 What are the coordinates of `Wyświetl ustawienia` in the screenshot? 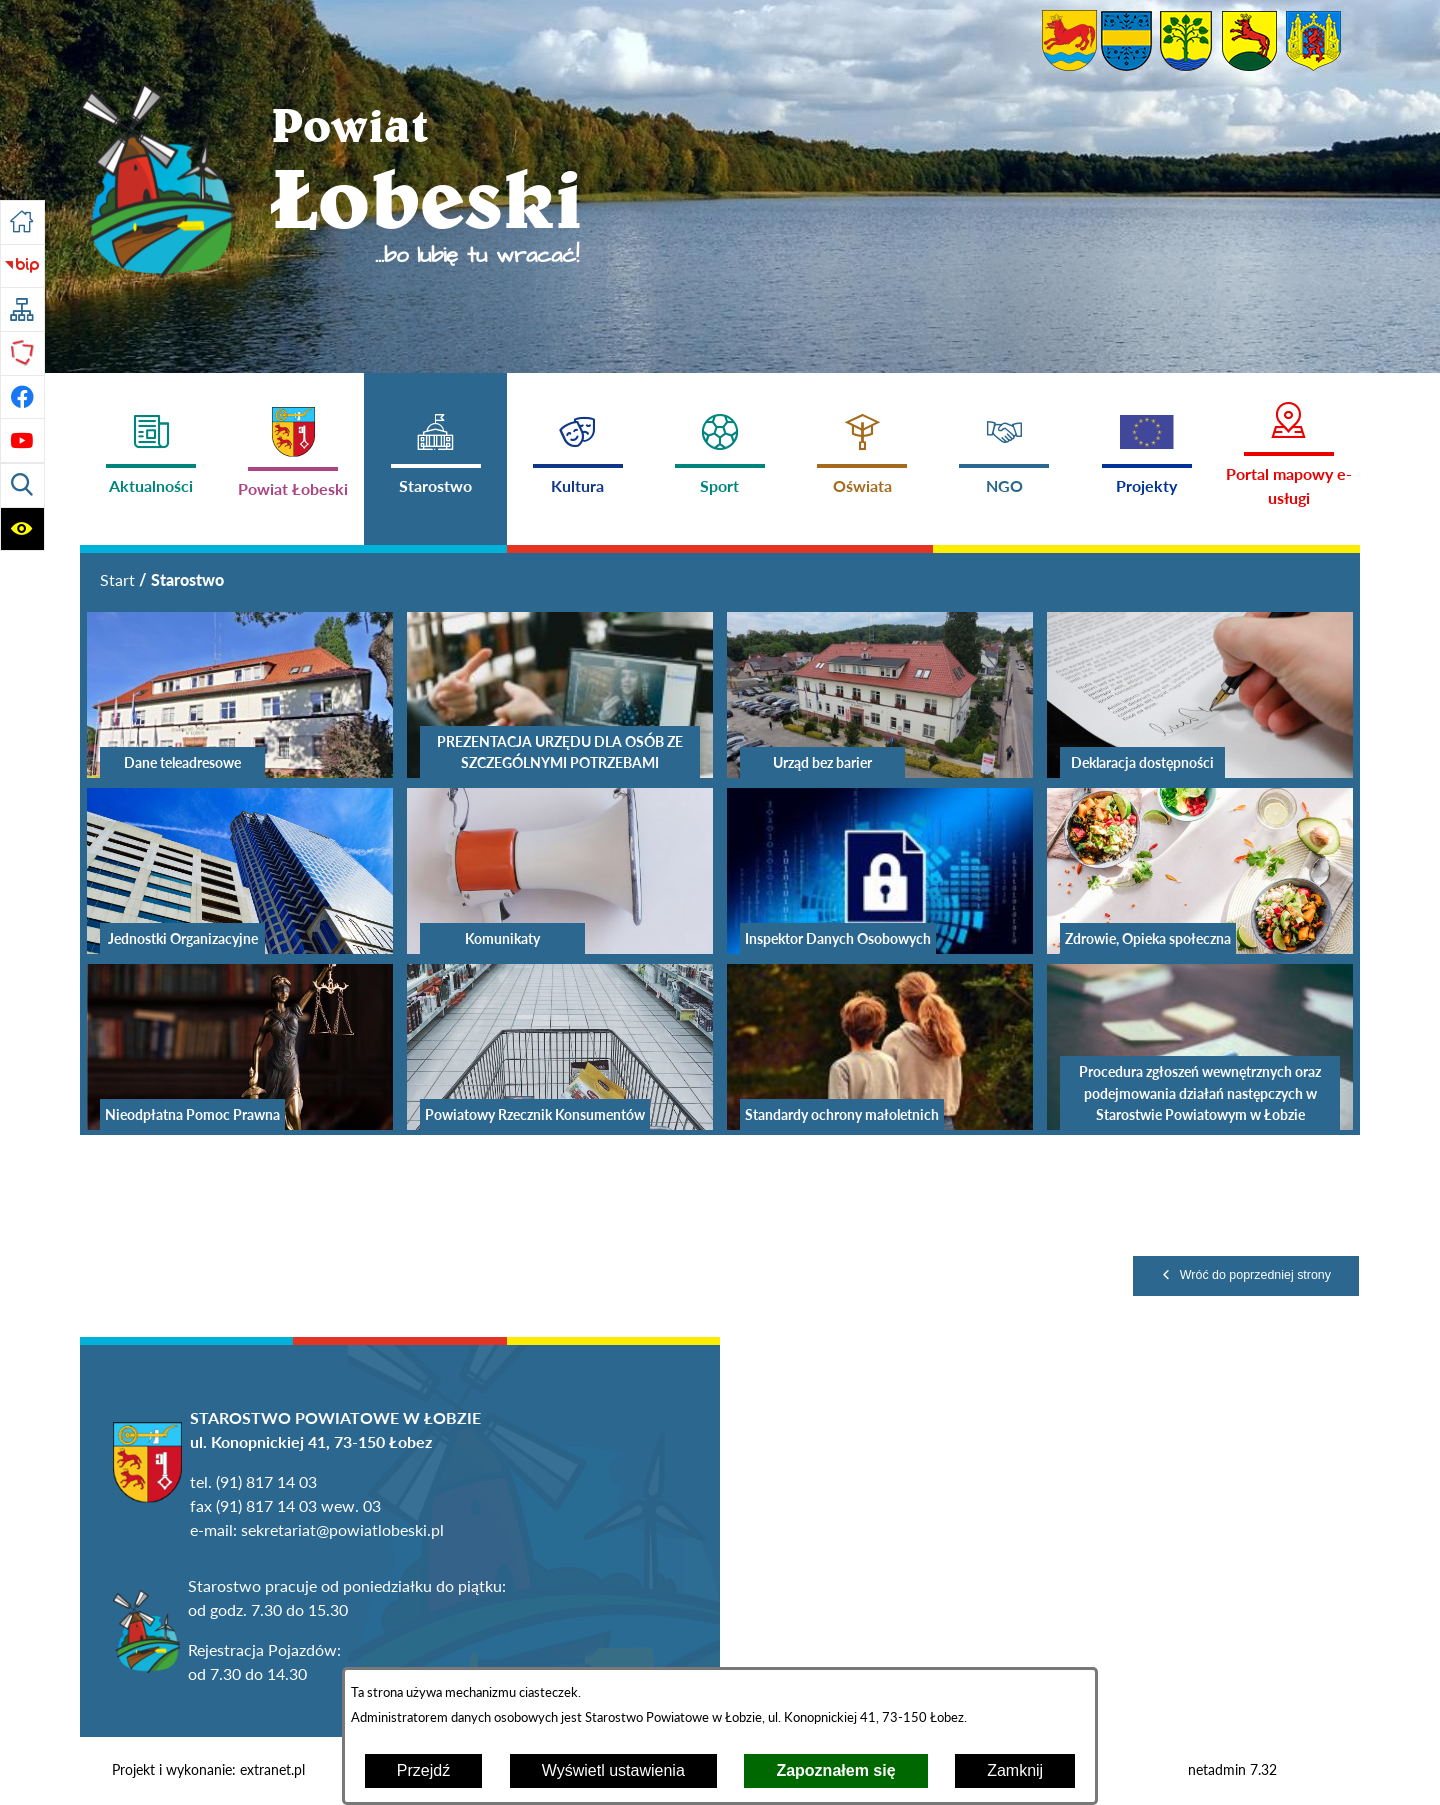 It's located at (613, 1770).